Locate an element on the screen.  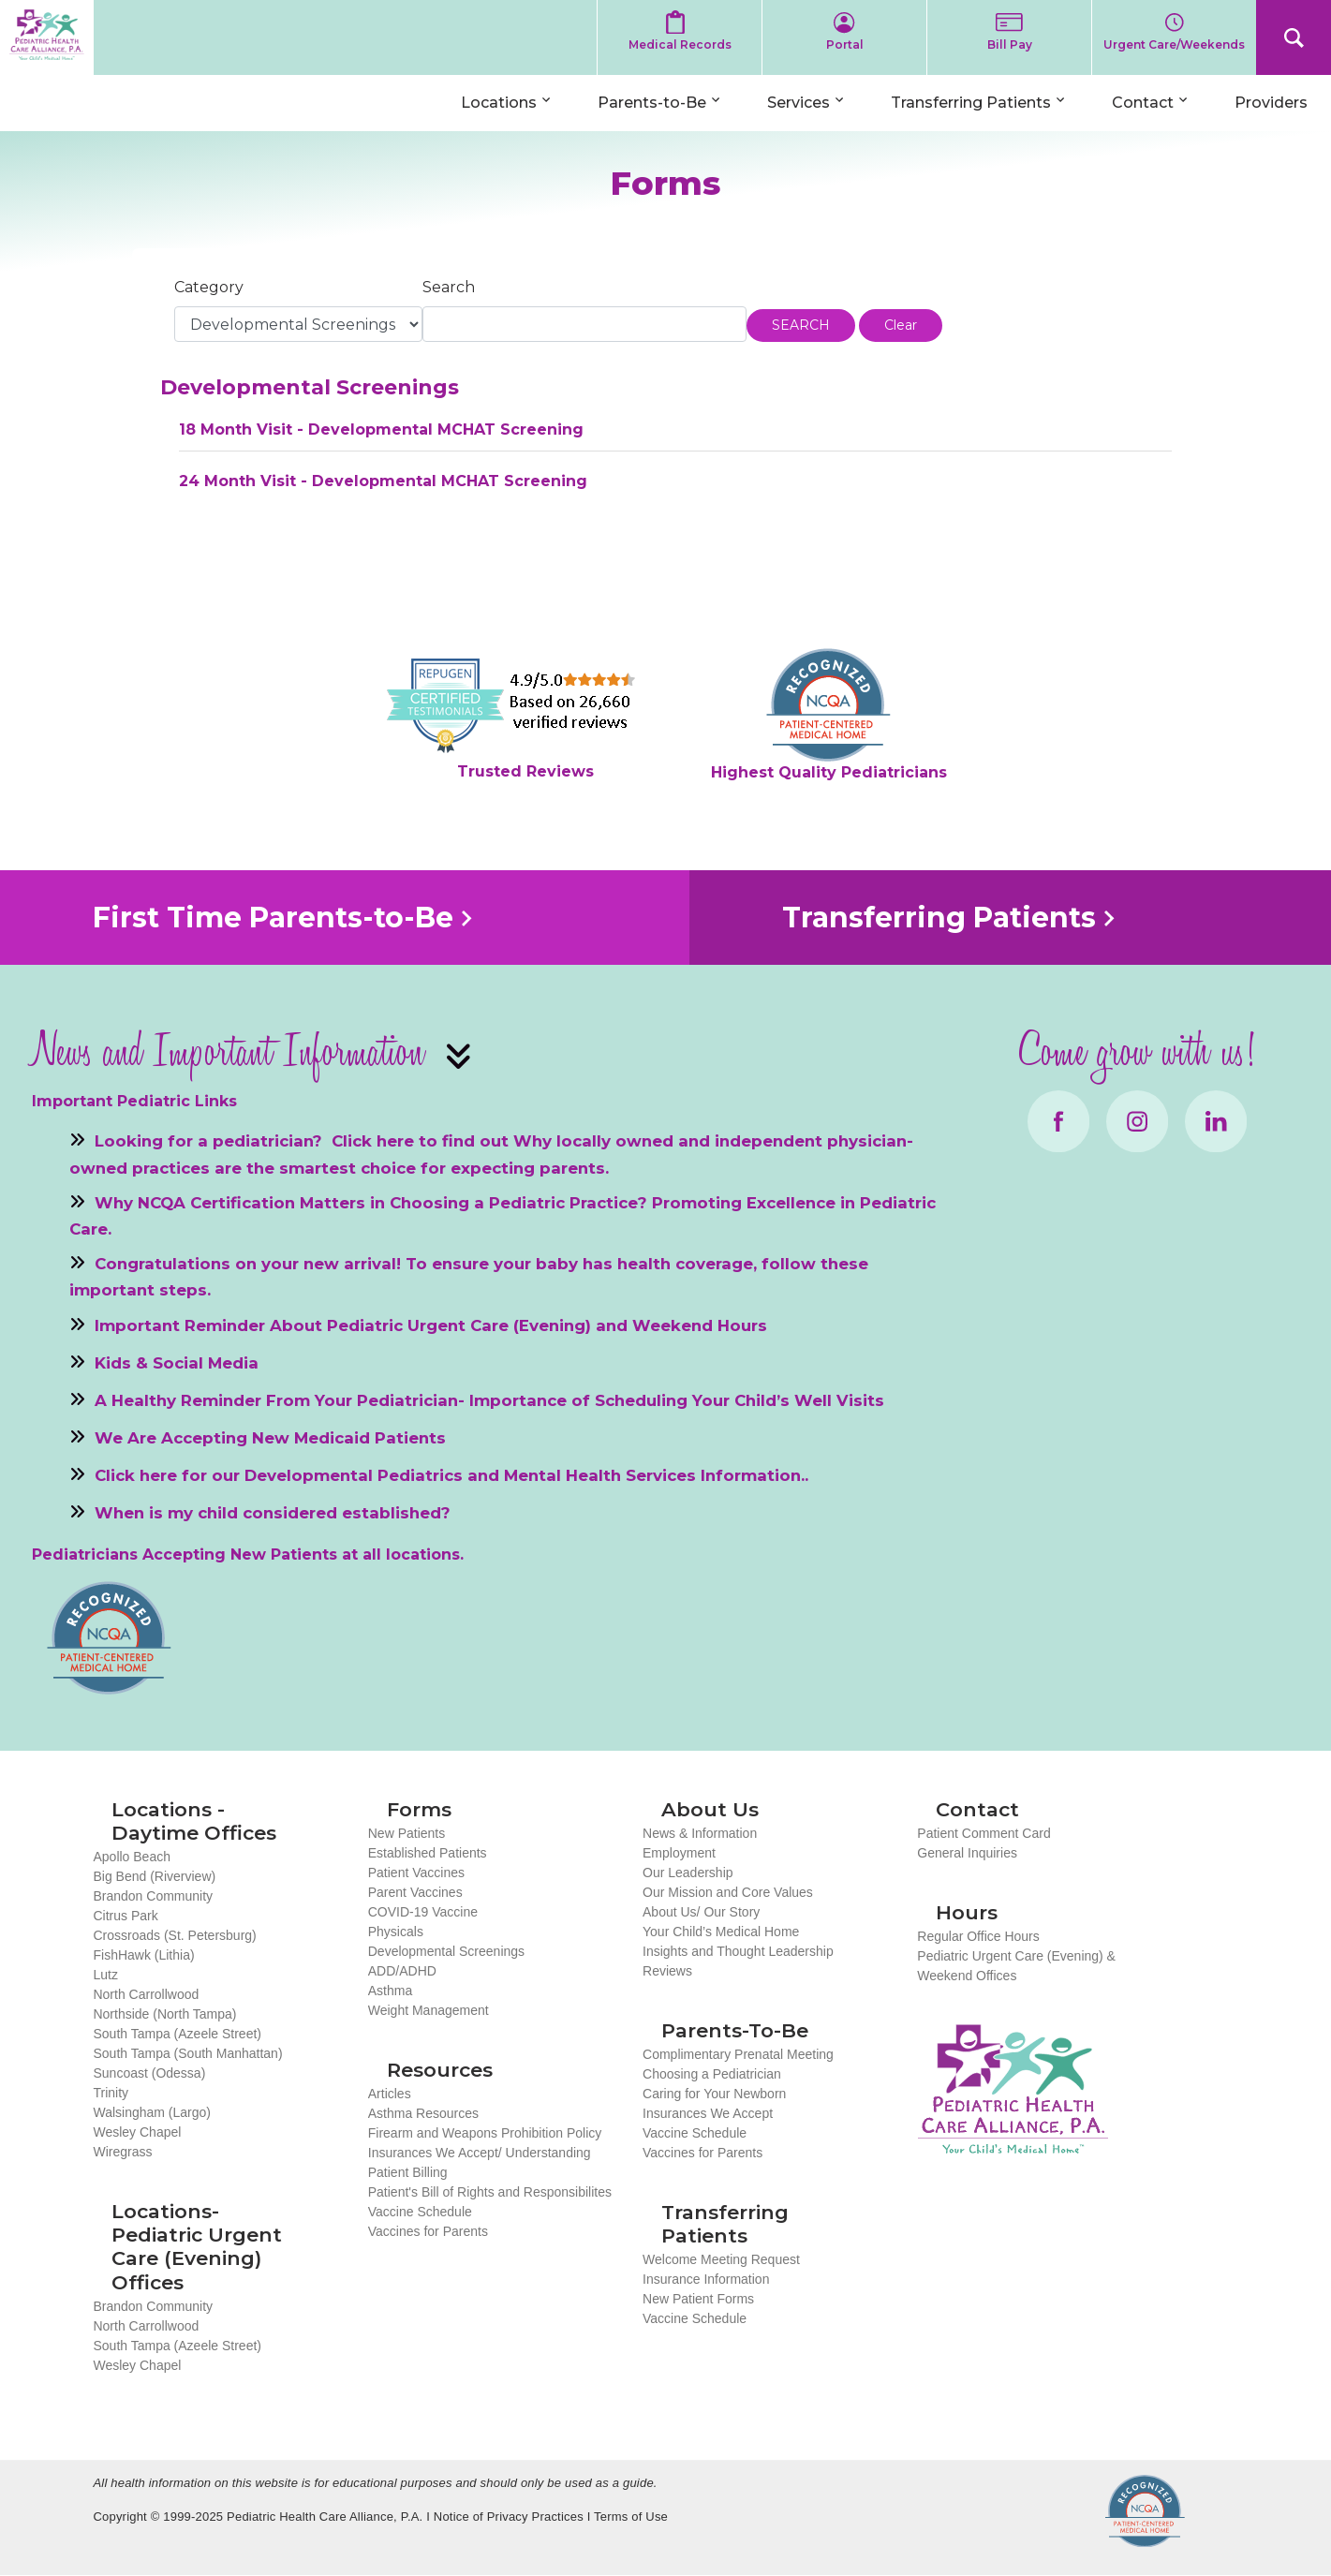
Trinity is located at coordinates (110, 2092).